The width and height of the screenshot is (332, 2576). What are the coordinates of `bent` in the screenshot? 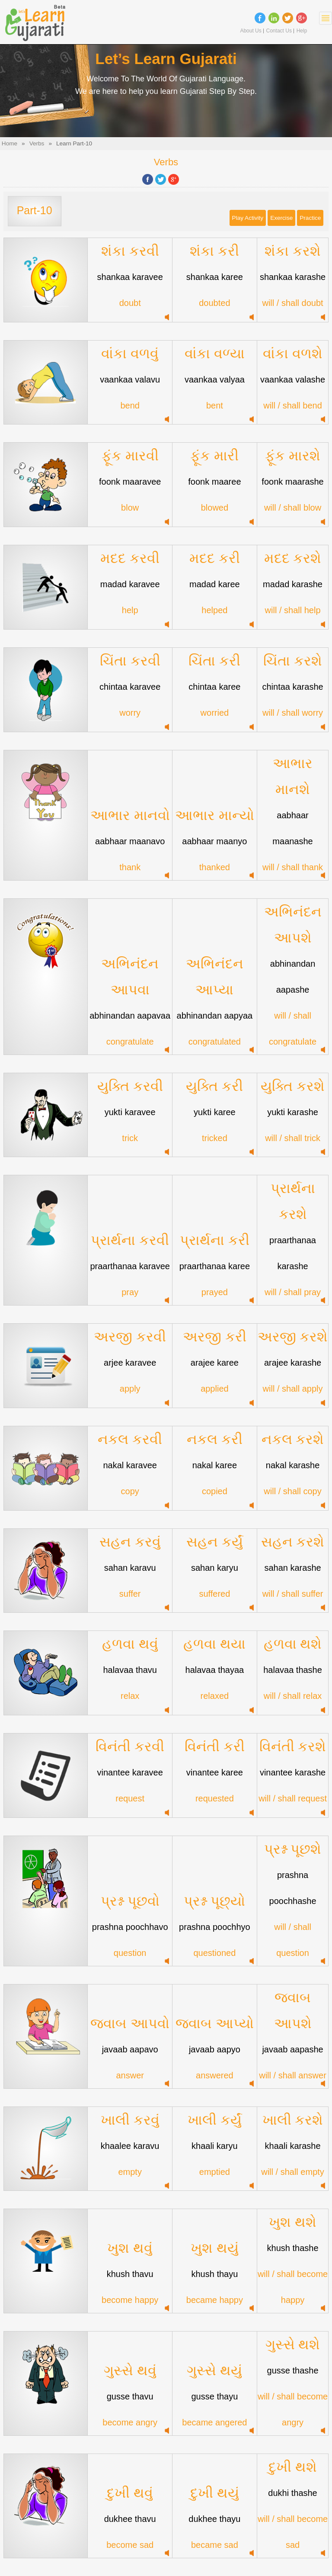 It's located at (214, 405).